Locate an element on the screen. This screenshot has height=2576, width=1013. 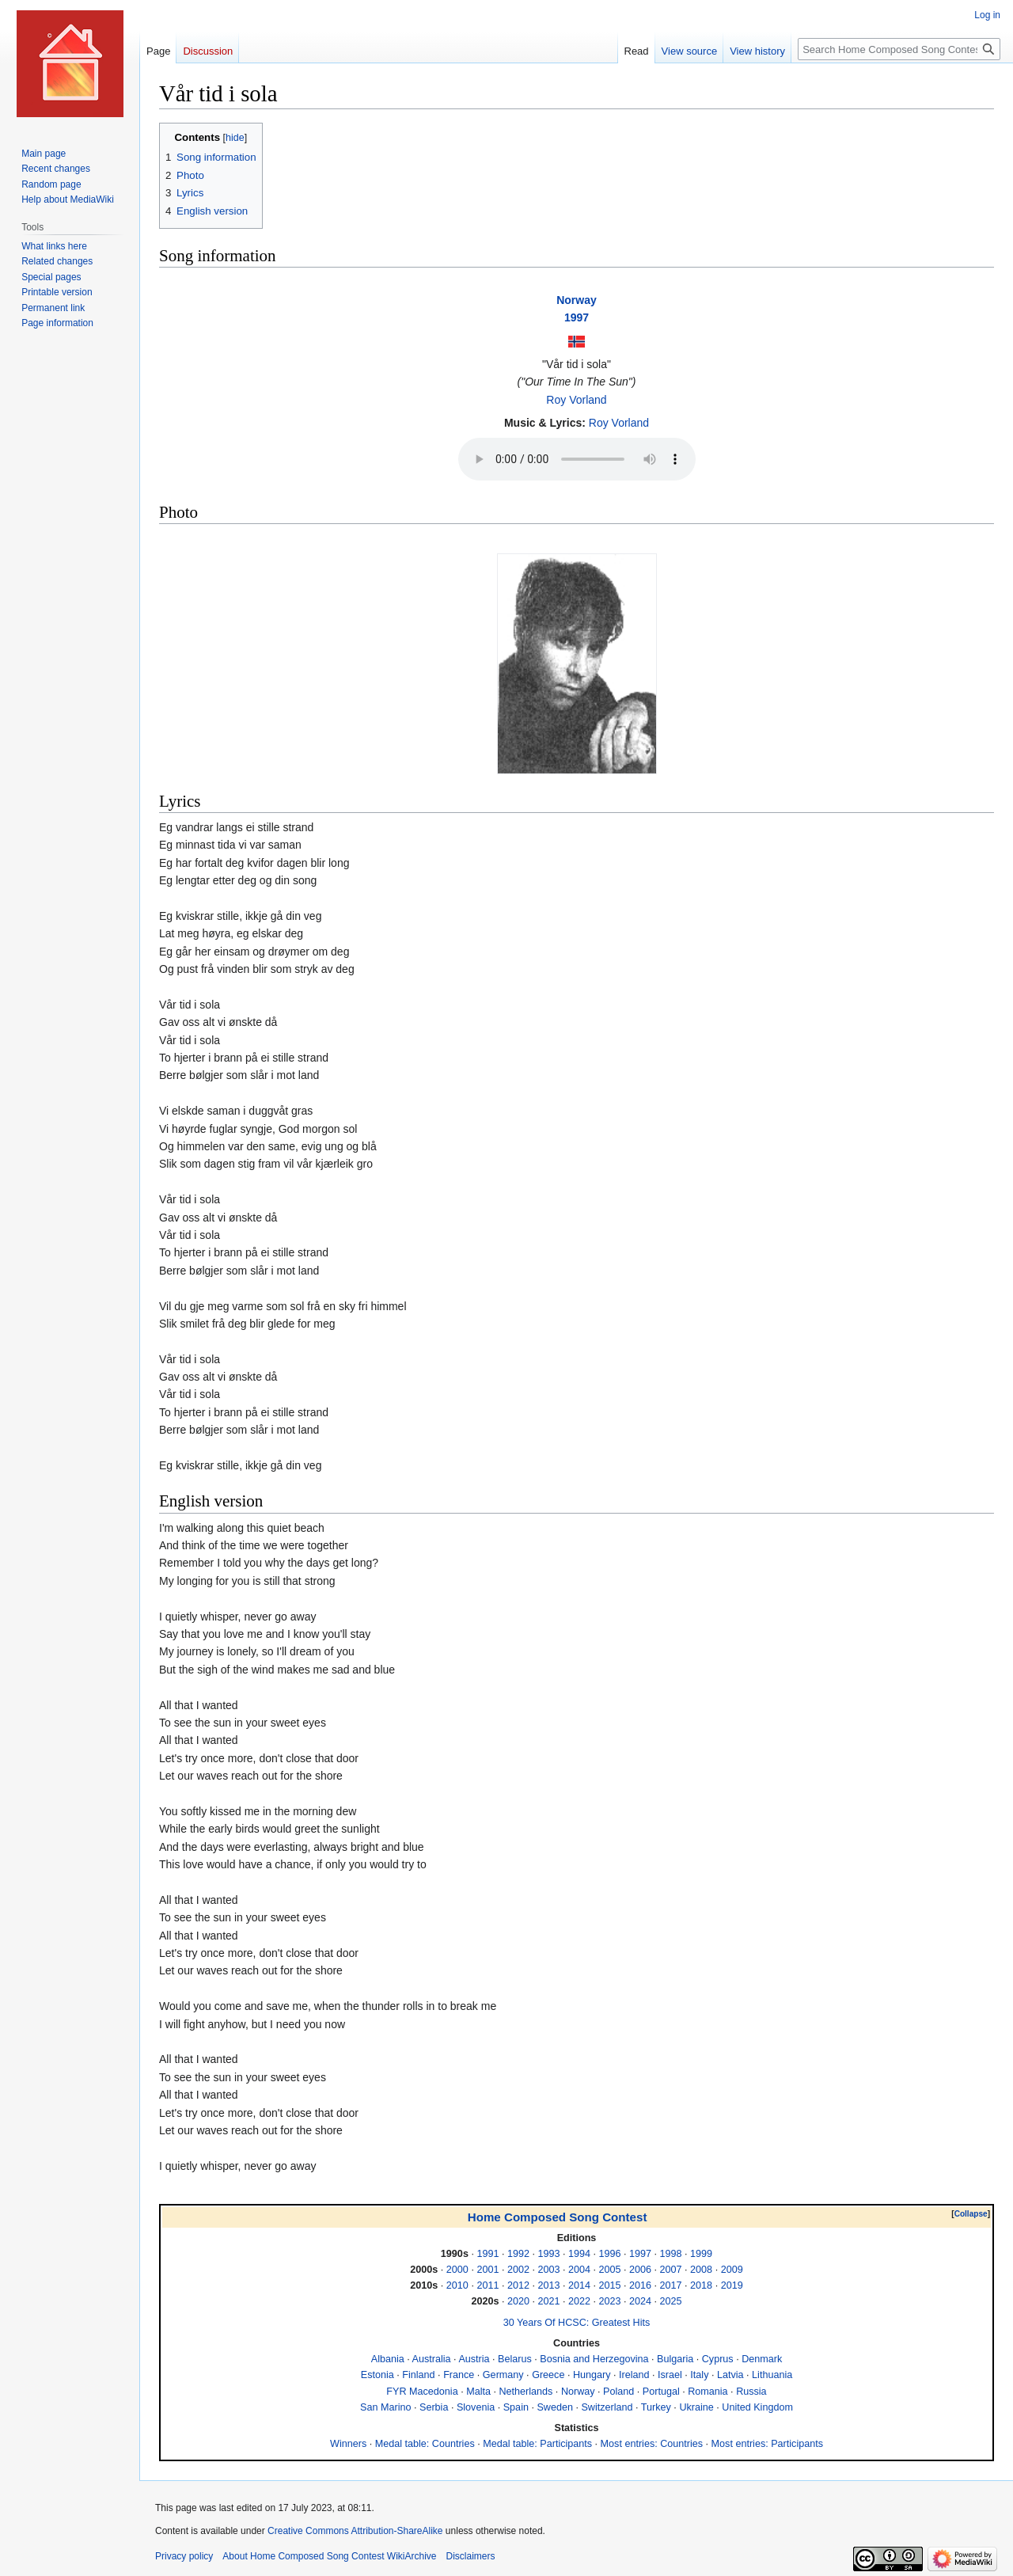
2006 is located at coordinates (640, 2269).